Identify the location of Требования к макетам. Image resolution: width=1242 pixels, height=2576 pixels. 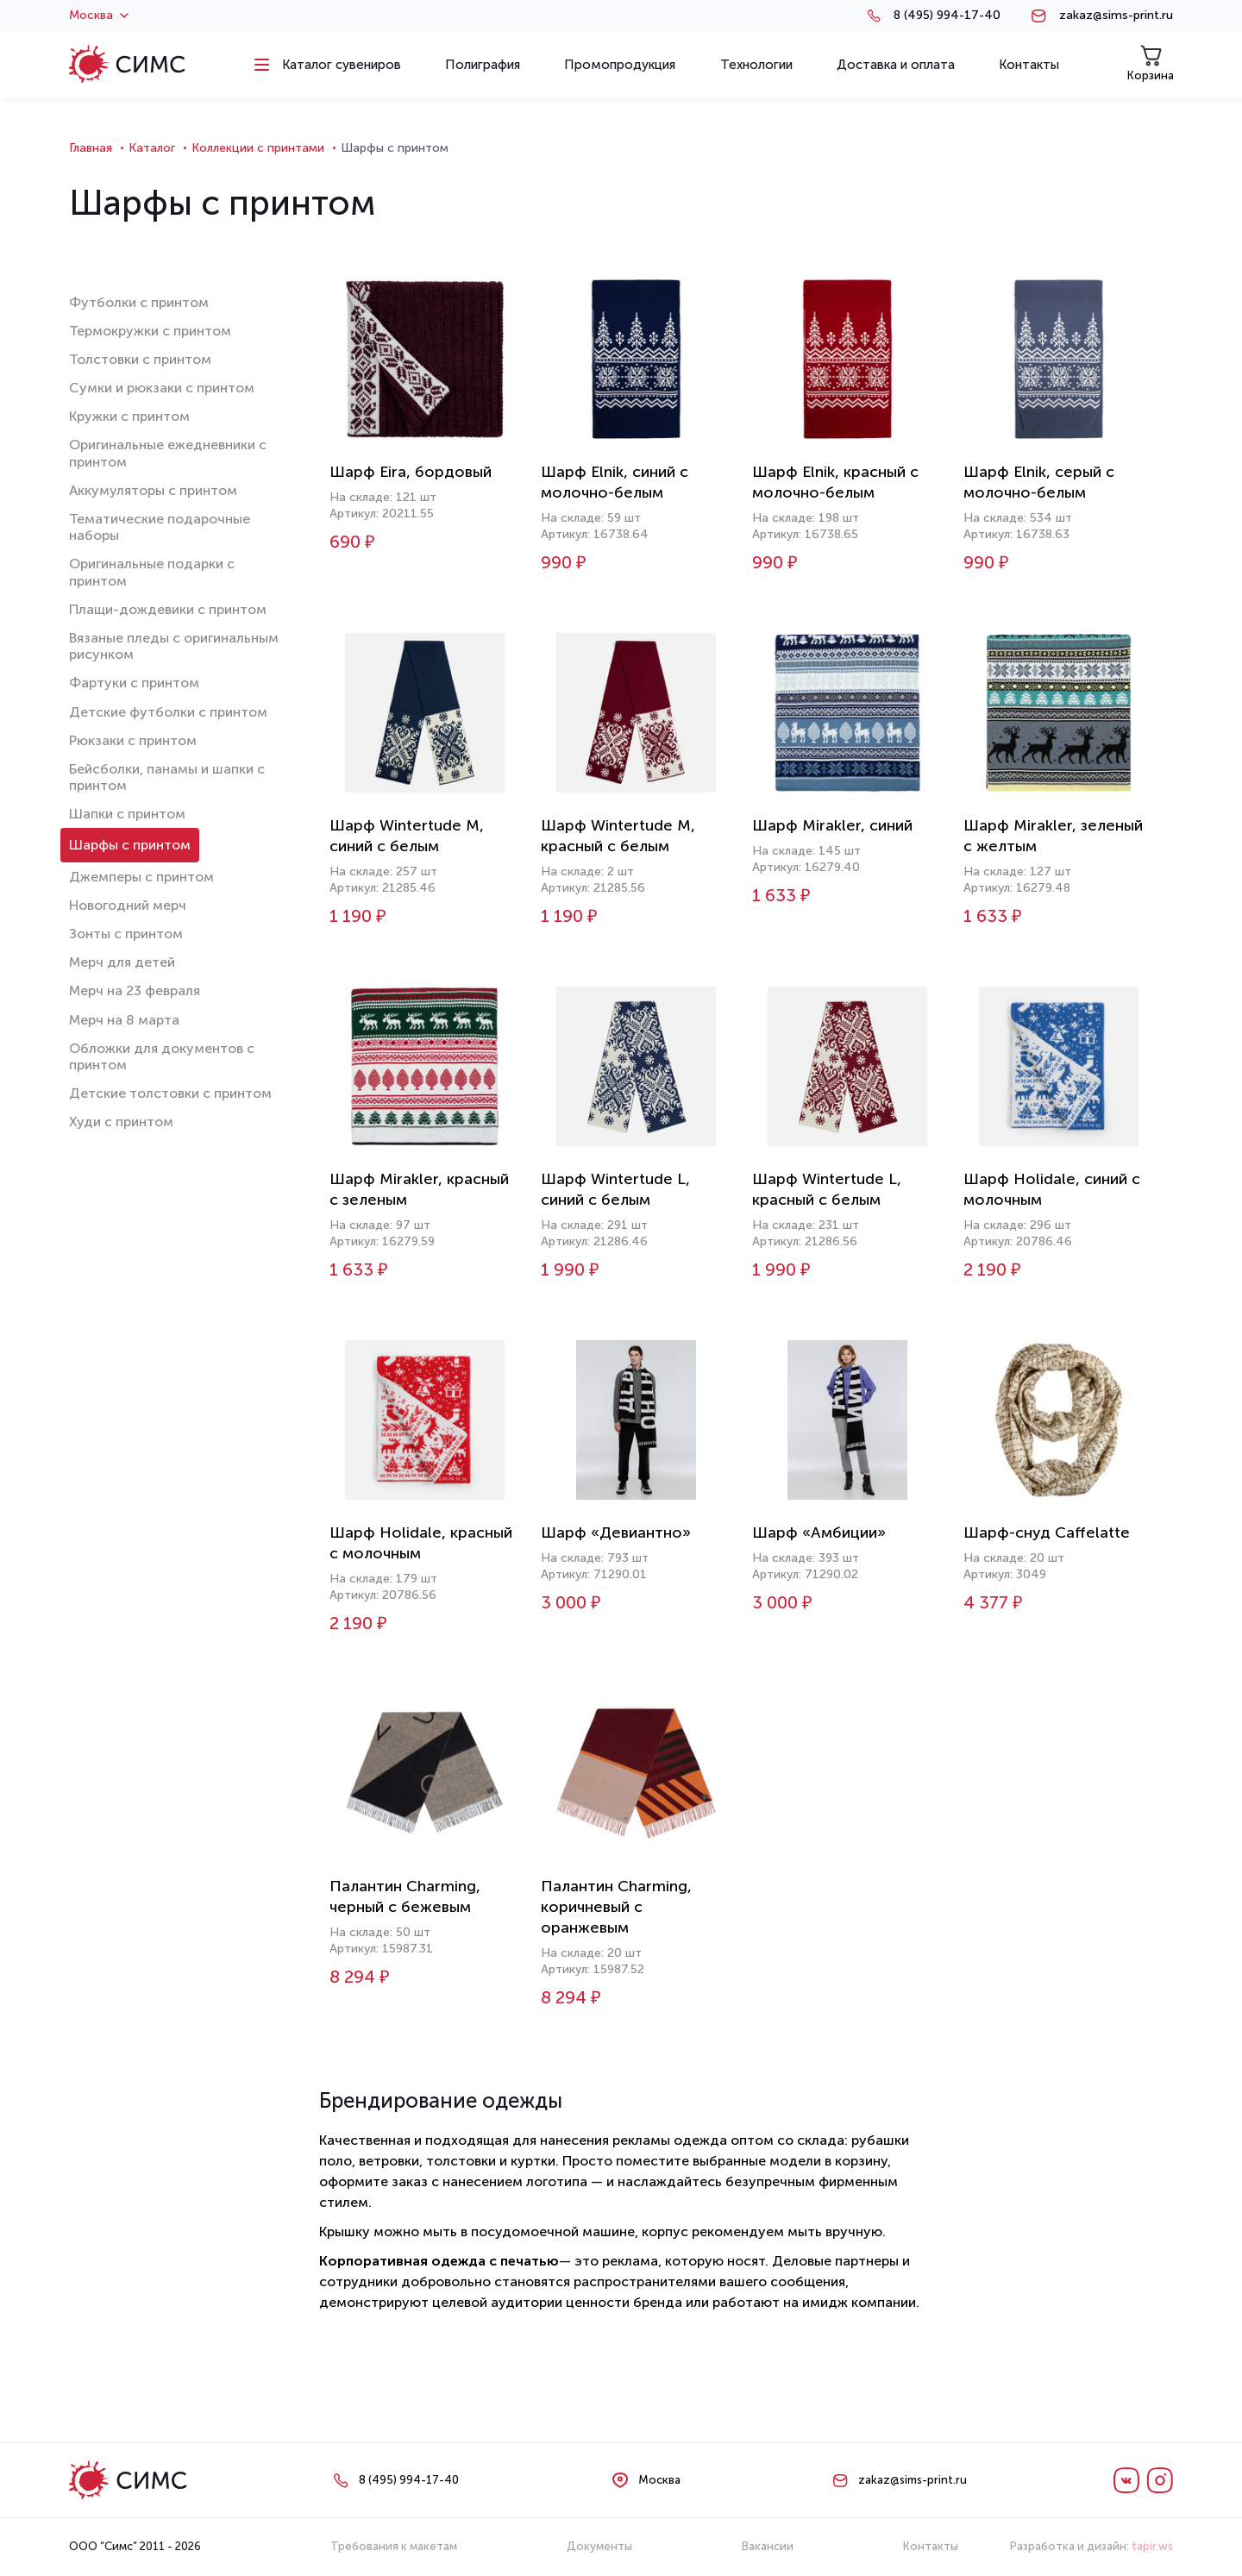
(393, 2546).